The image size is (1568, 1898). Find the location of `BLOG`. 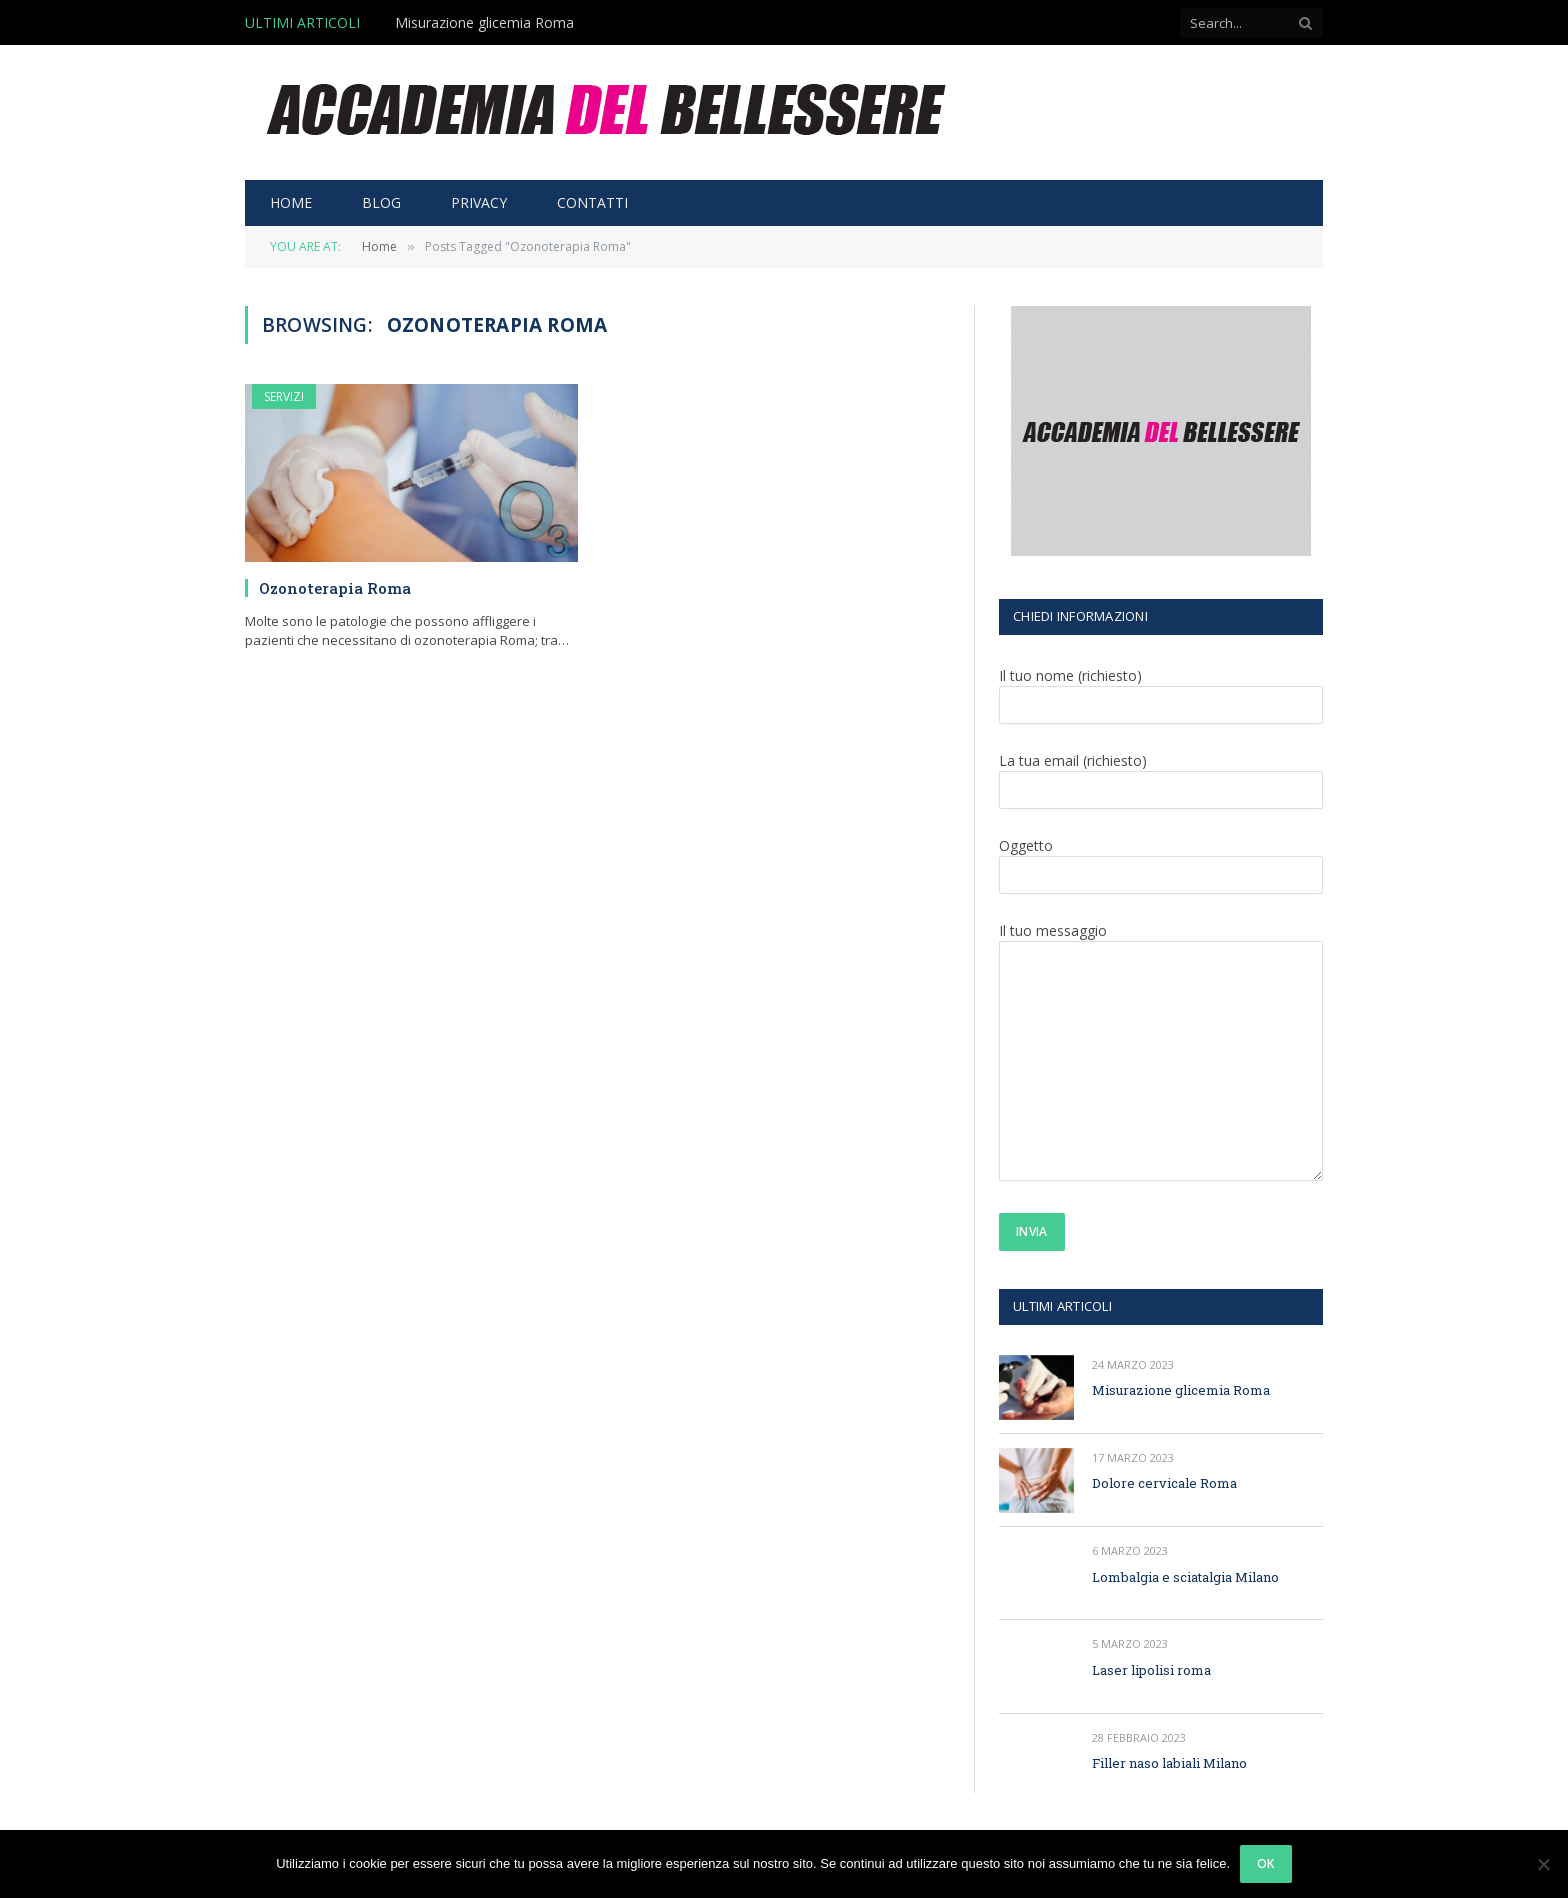

BLOG is located at coordinates (381, 202).